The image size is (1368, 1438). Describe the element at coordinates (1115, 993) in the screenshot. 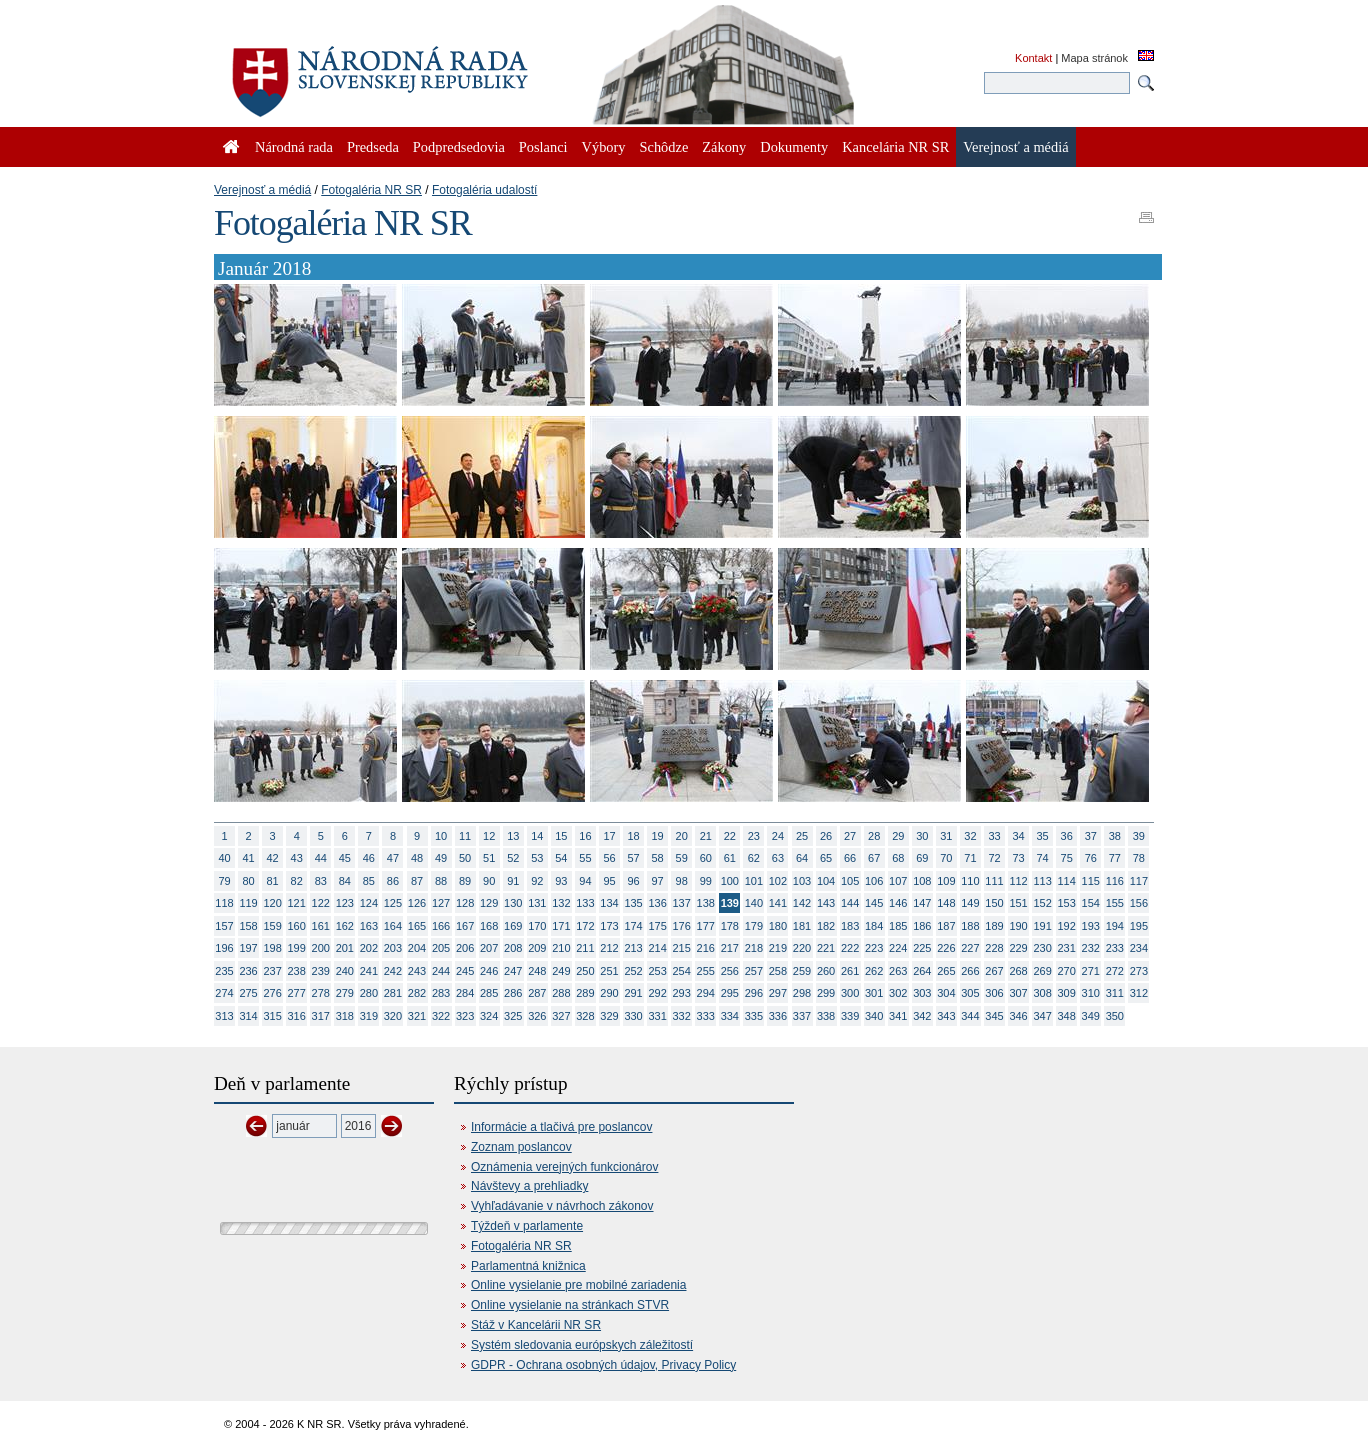

I see `311` at that location.